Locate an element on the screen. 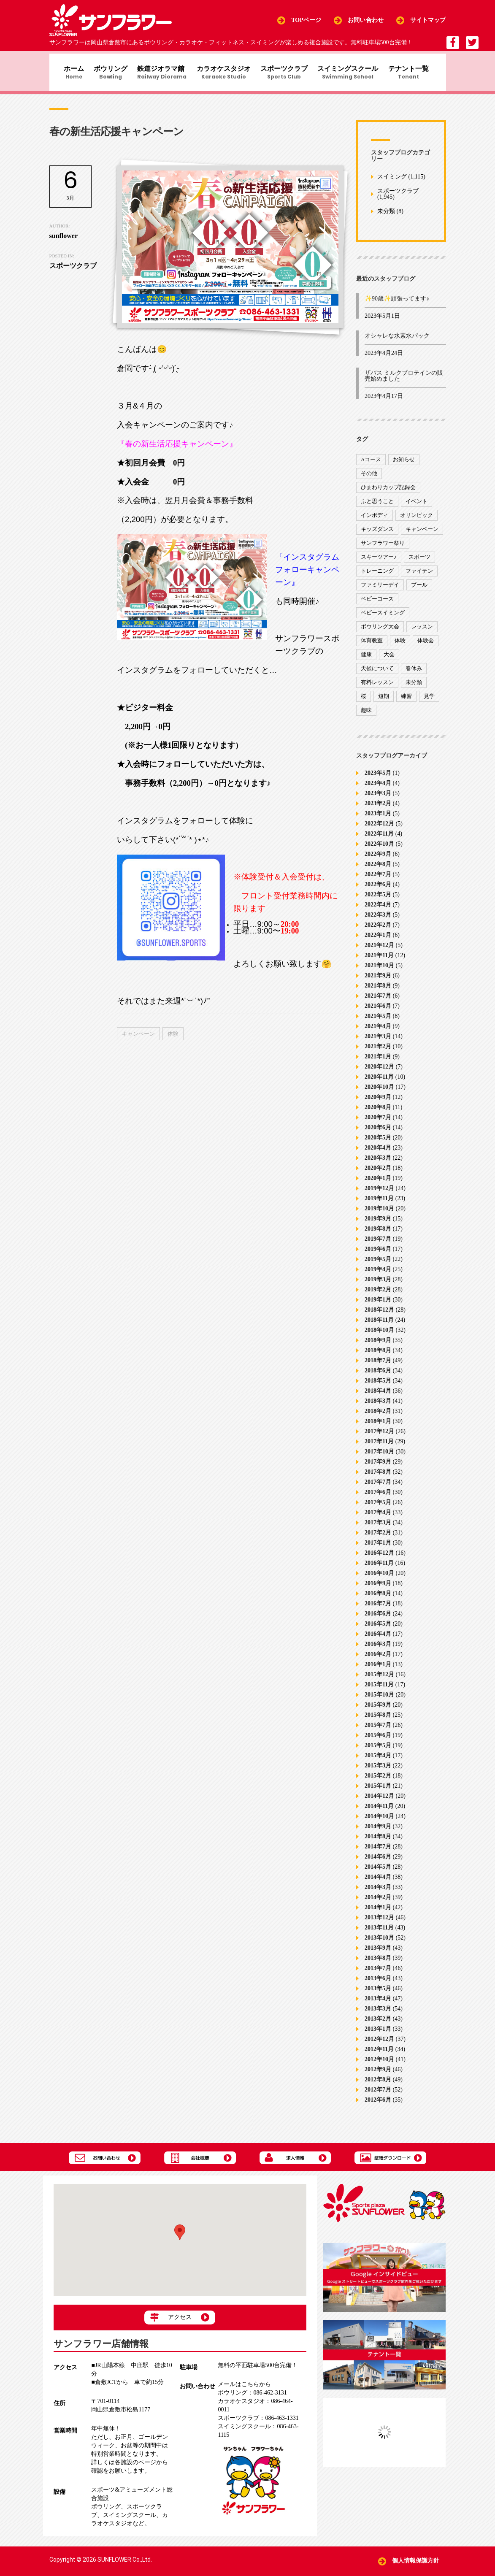  2020年1月 is located at coordinates (378, 1185).